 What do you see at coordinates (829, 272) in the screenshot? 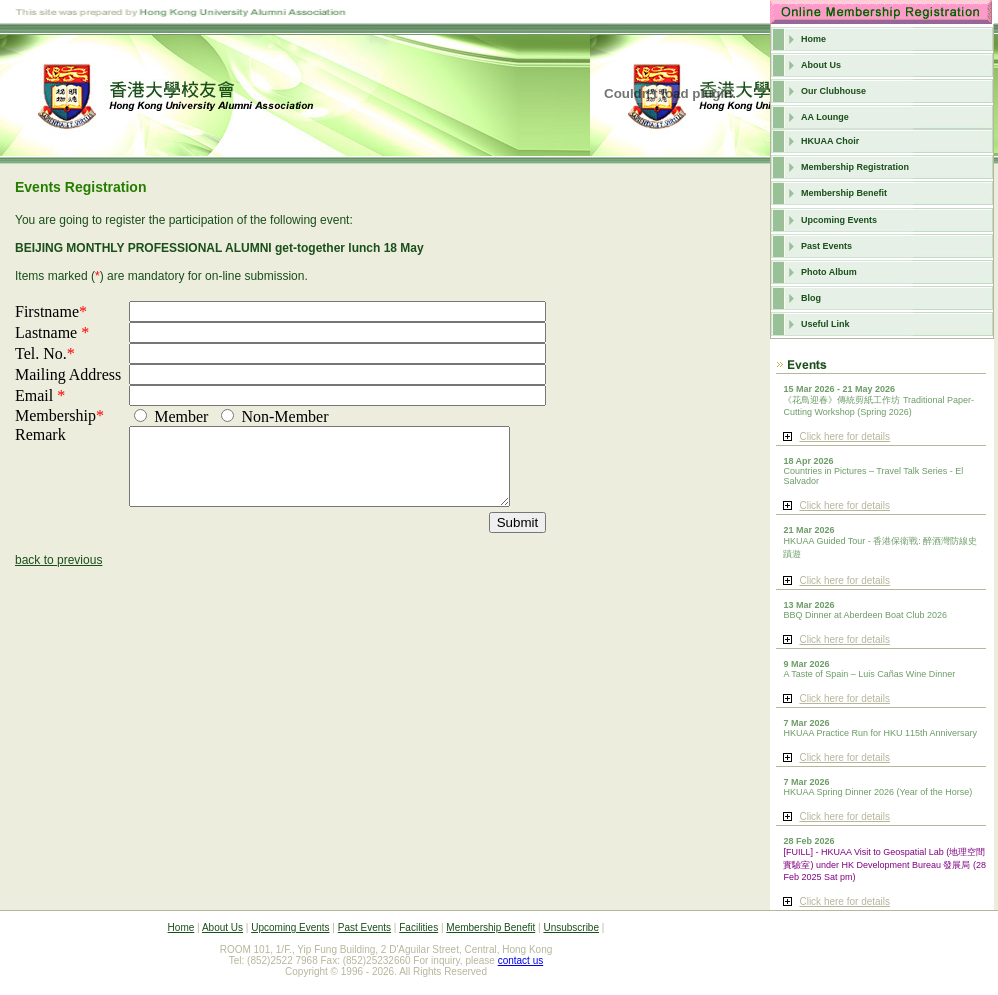
I see `Photo Album` at bounding box center [829, 272].